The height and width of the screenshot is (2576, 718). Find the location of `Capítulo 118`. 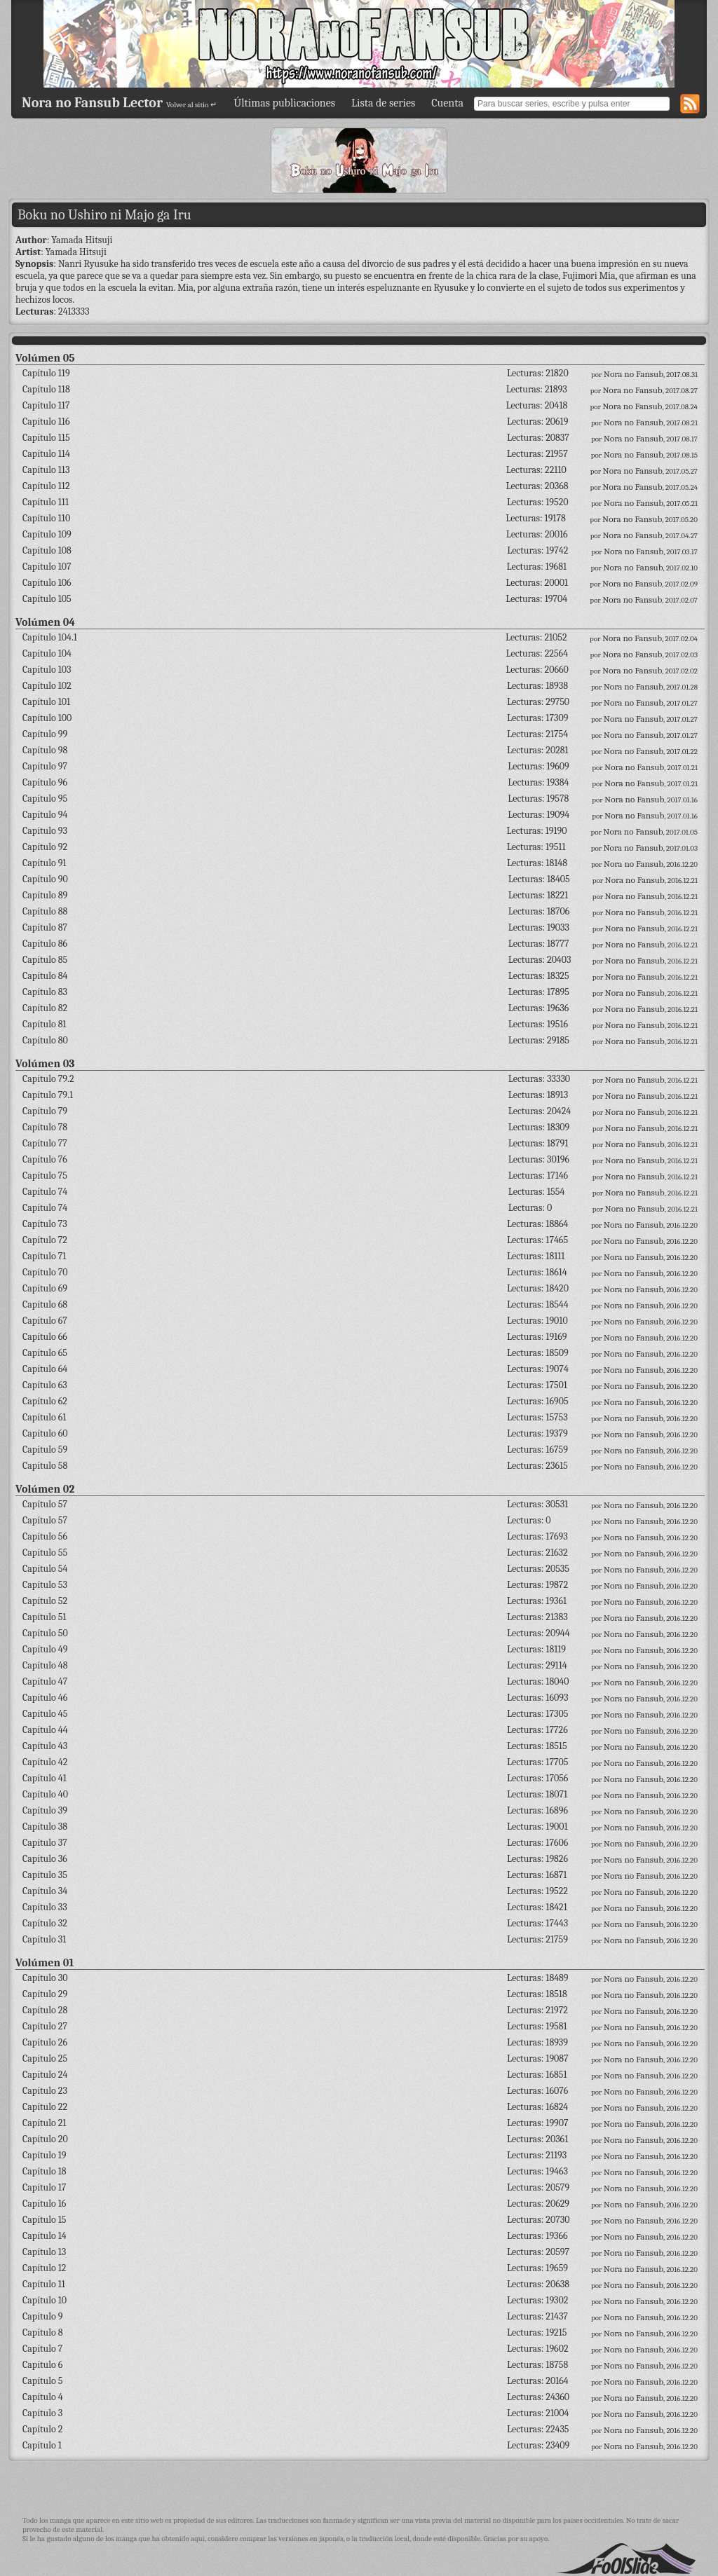

Capítulo 118 is located at coordinates (46, 389).